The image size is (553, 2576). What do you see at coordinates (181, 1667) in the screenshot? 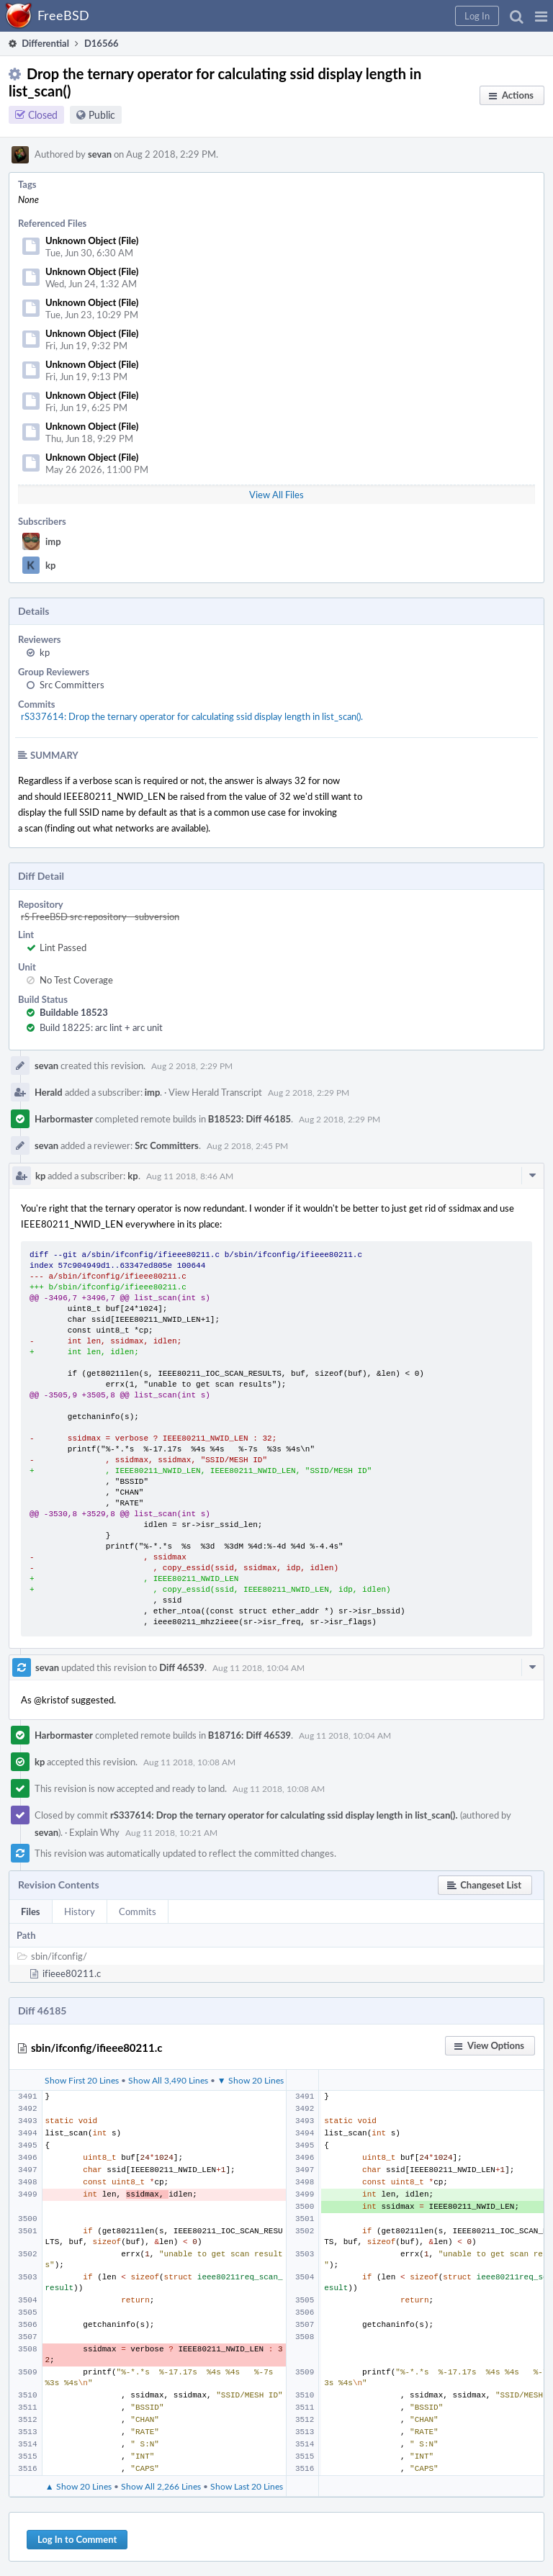
I see `Diff 46539` at bounding box center [181, 1667].